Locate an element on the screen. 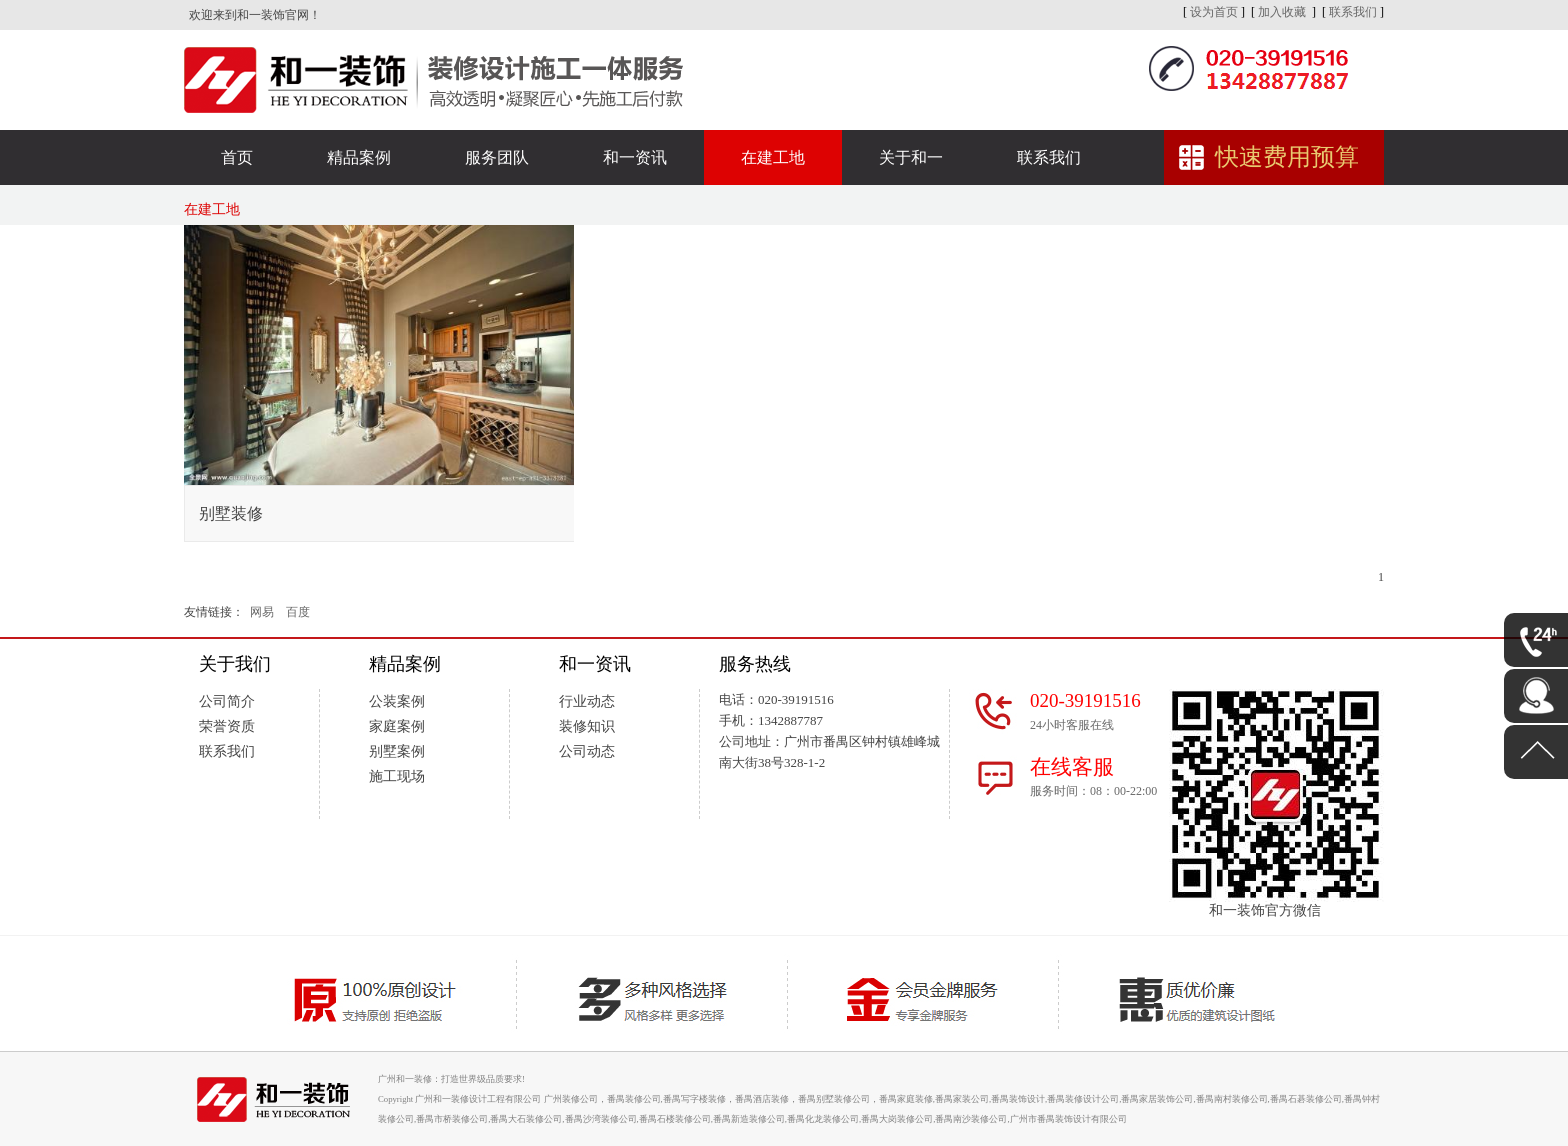  公司动态 is located at coordinates (587, 751).